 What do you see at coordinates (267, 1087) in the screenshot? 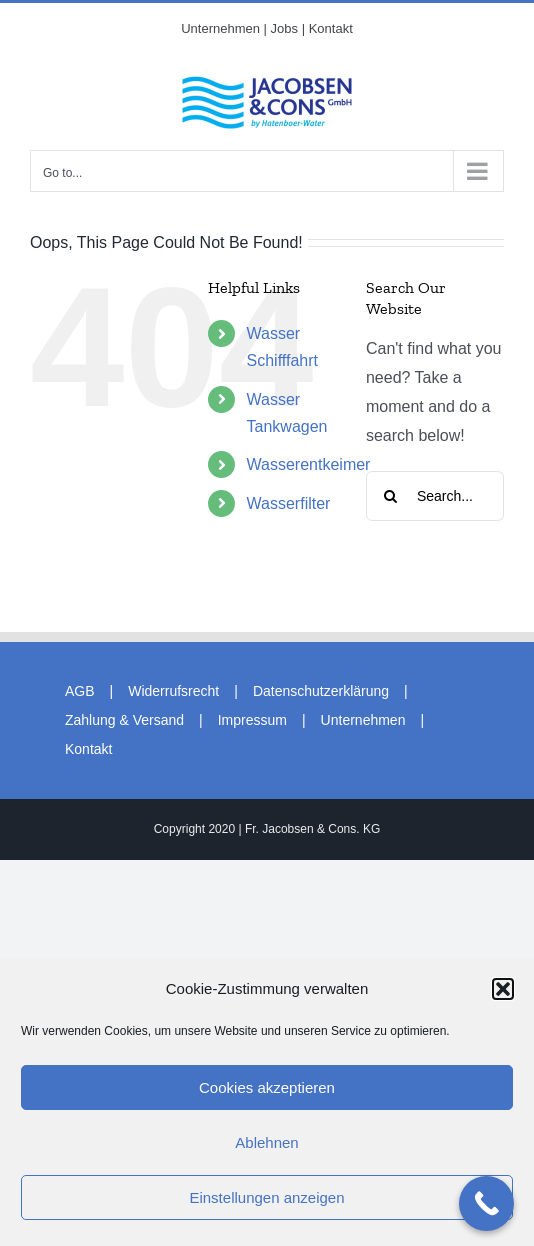
I see `Cookies akzeptieren` at bounding box center [267, 1087].